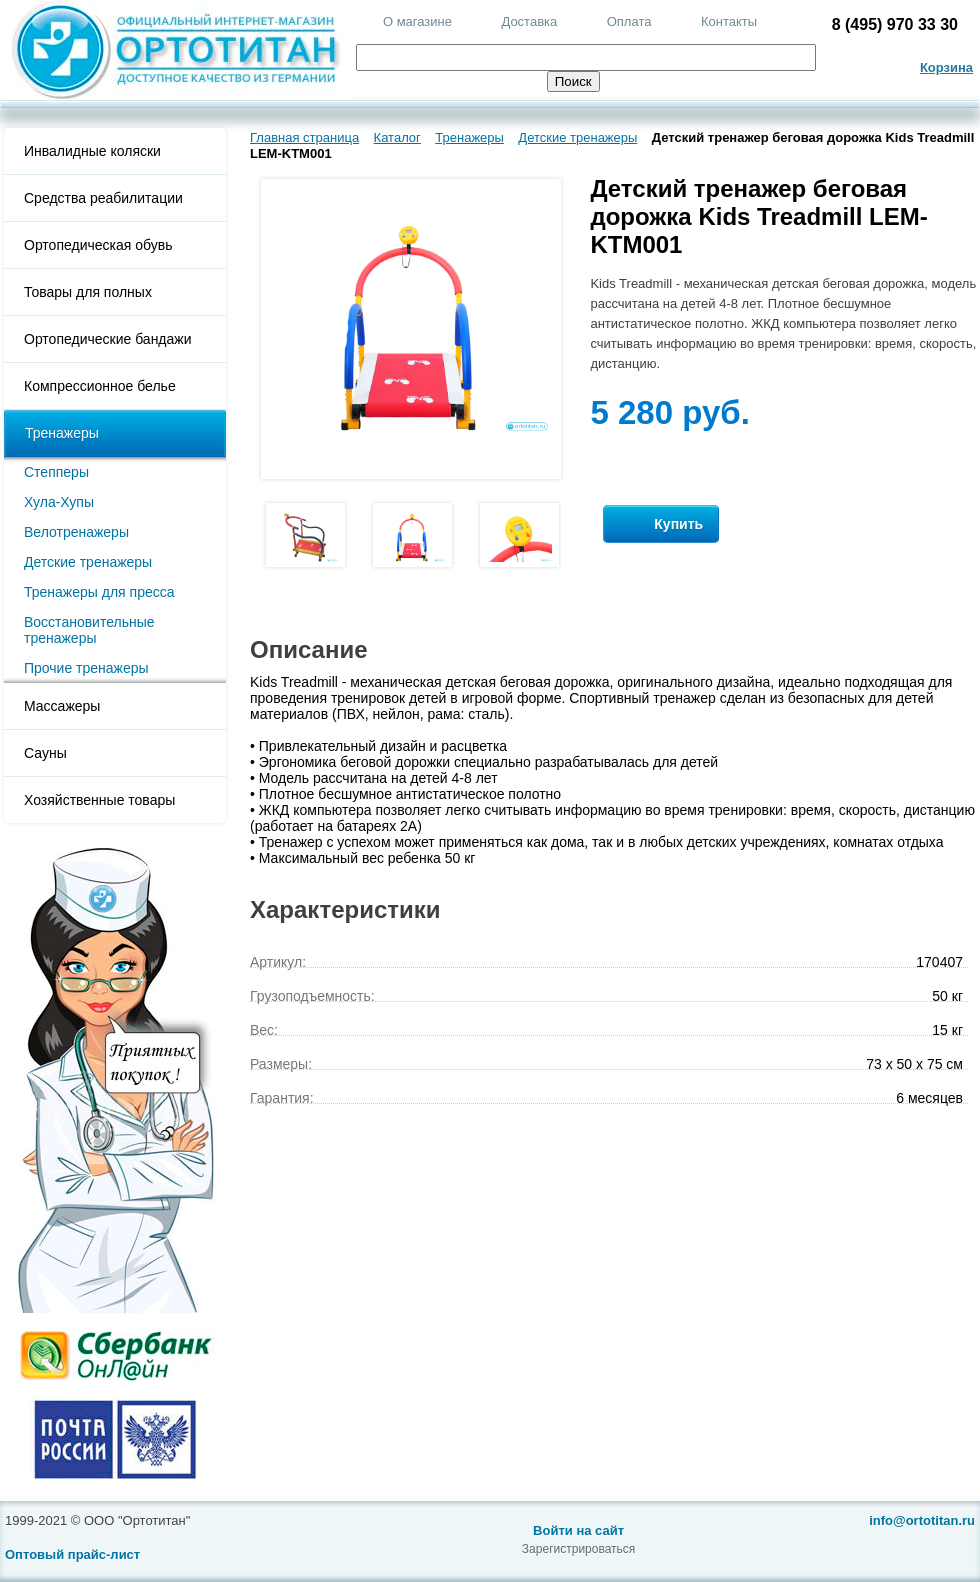 The width and height of the screenshot is (980, 1582). What do you see at coordinates (59, 502) in the screenshot?
I see `Хула-Хупы` at bounding box center [59, 502].